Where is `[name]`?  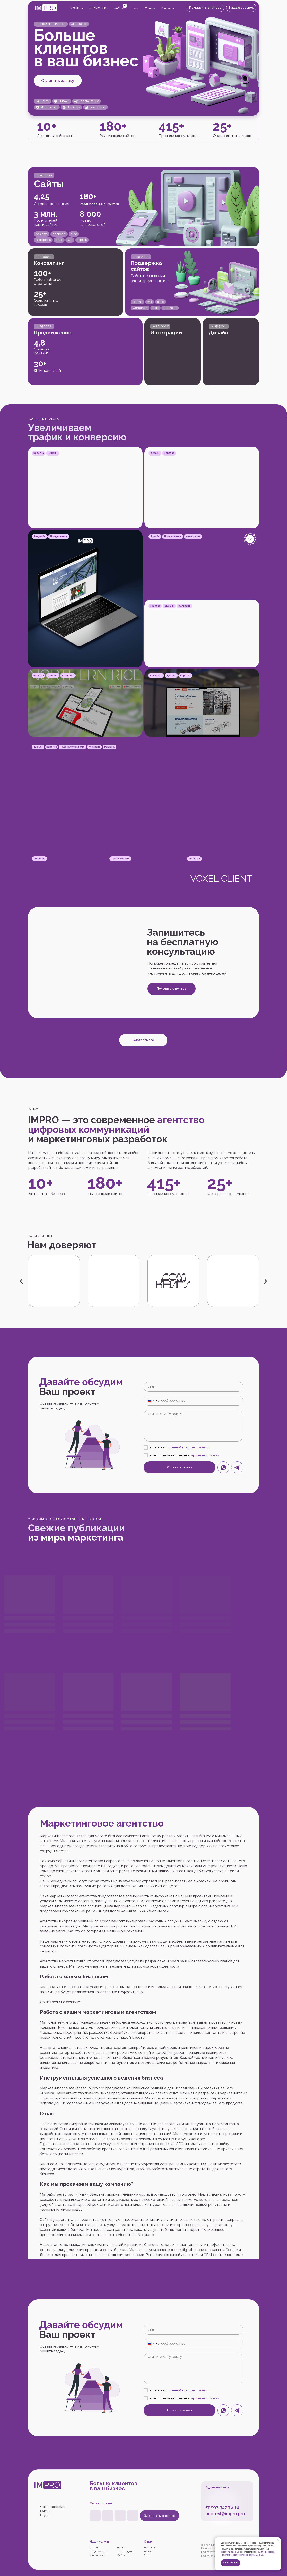 [name] is located at coordinates (193, 1387).